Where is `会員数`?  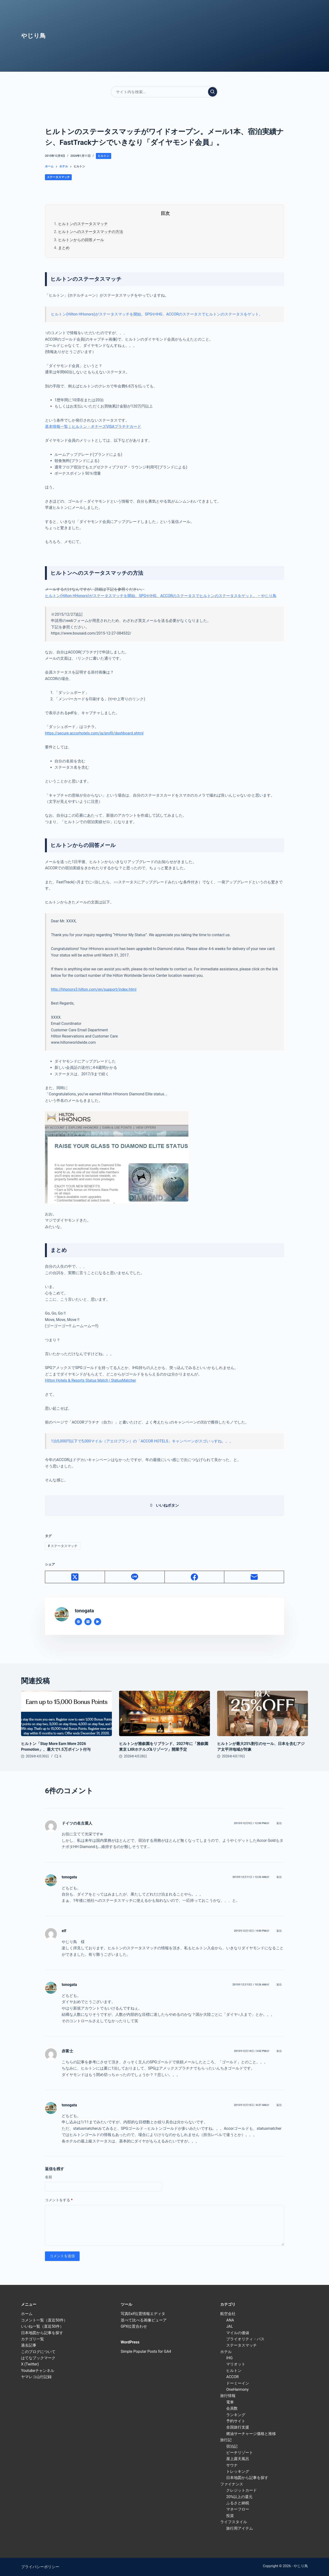 会員数 is located at coordinates (232, 2408).